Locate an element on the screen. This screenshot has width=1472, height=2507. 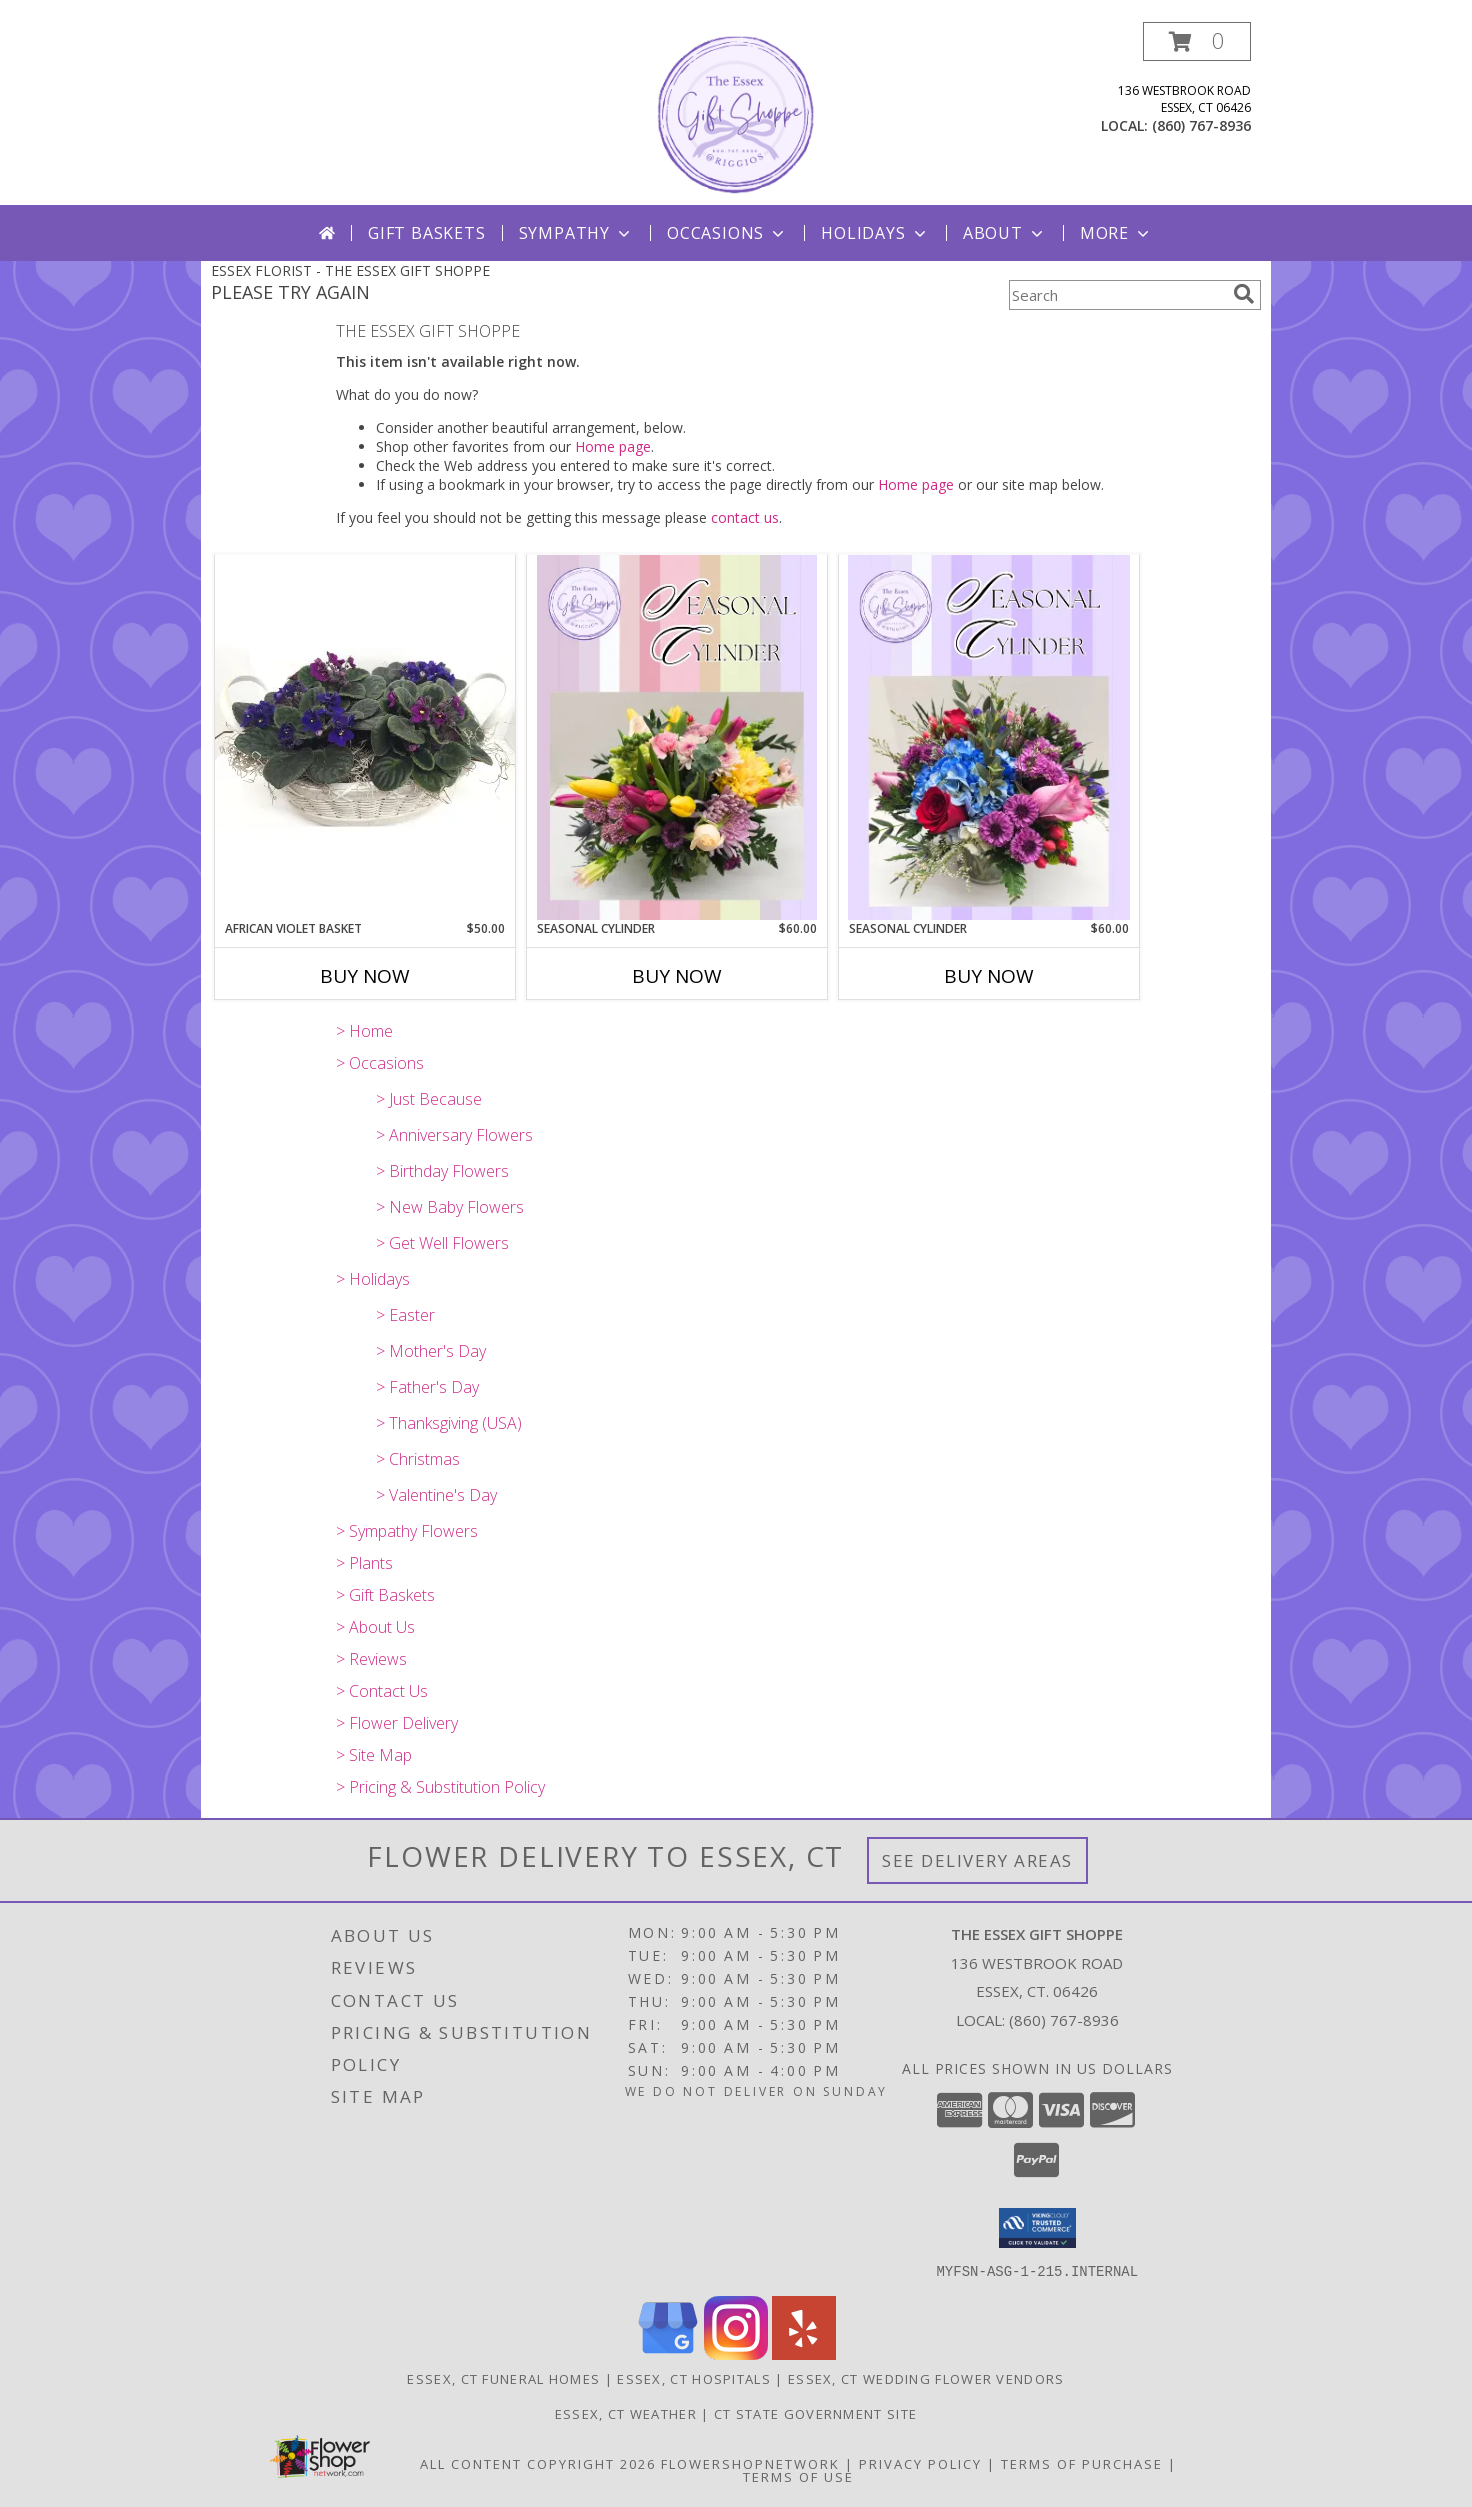
> Occasions is located at coordinates (380, 1063).